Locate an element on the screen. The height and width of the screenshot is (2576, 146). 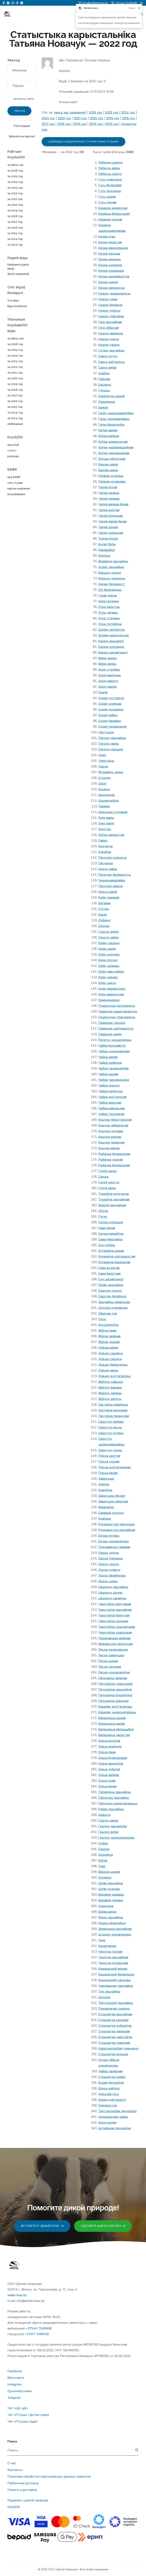
Сявец is located at coordinates (103, 840).